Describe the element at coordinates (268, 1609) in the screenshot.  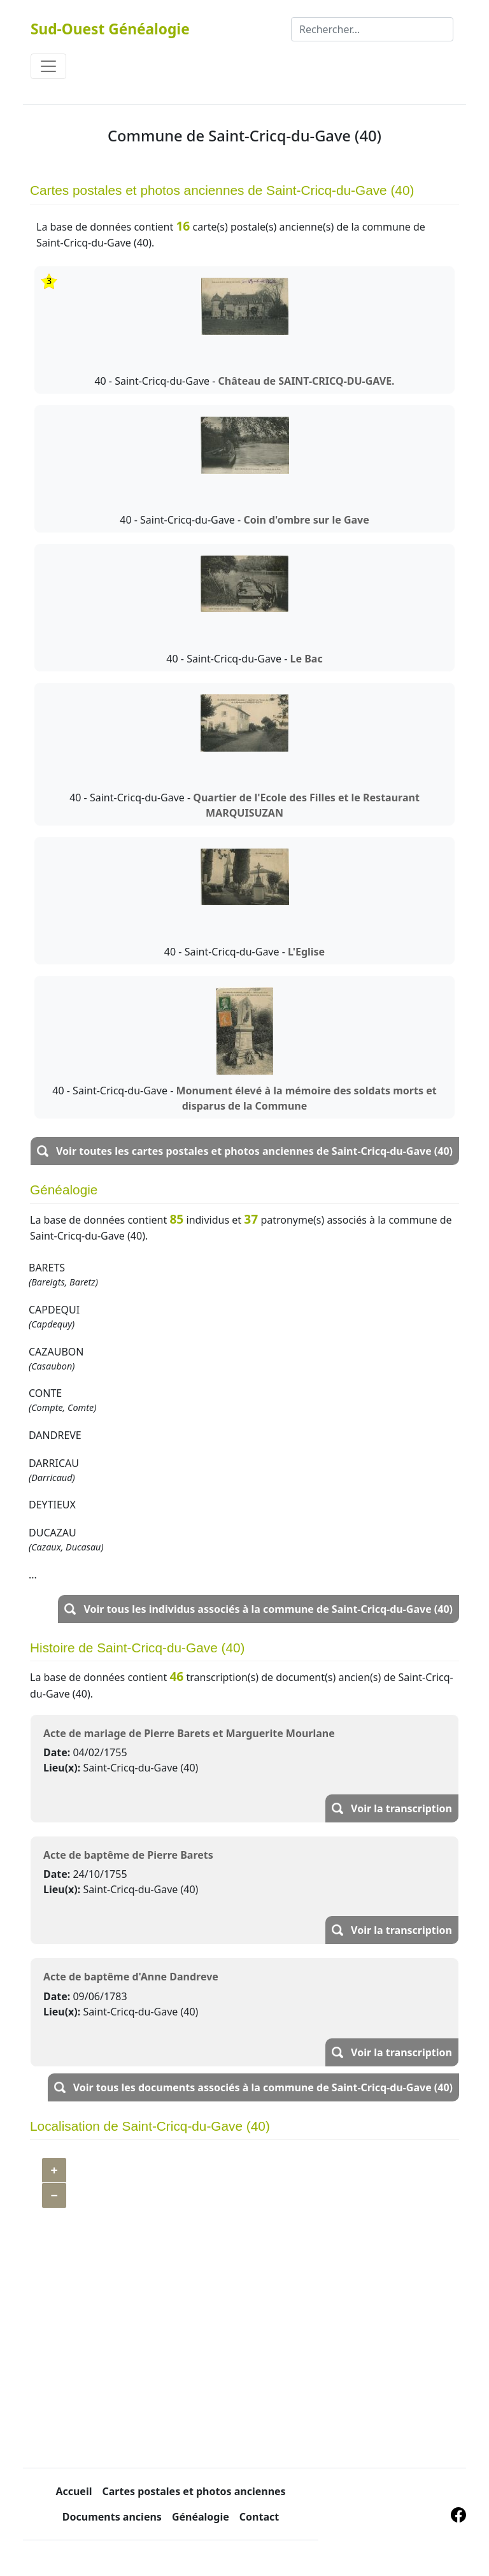
I see `Voir tous les individus associés à la commune de Saint-Cricq-du-Gave (40)` at that location.